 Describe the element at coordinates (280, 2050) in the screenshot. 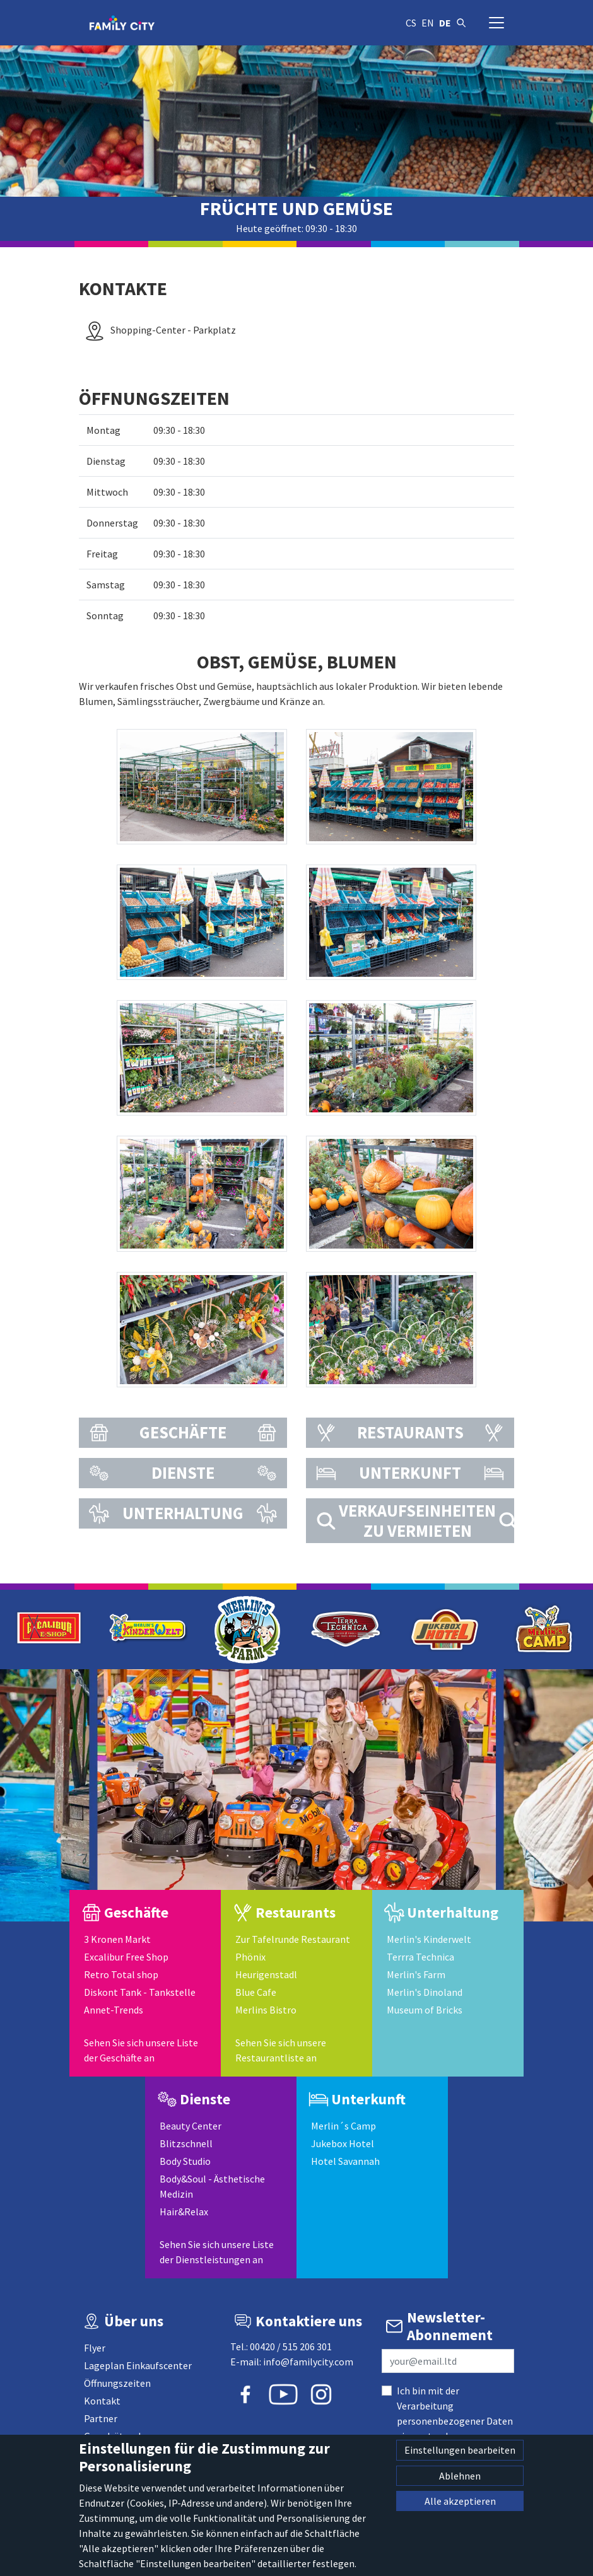

I see `Sehen Sie sich unsere Restaurantliste an` at that location.